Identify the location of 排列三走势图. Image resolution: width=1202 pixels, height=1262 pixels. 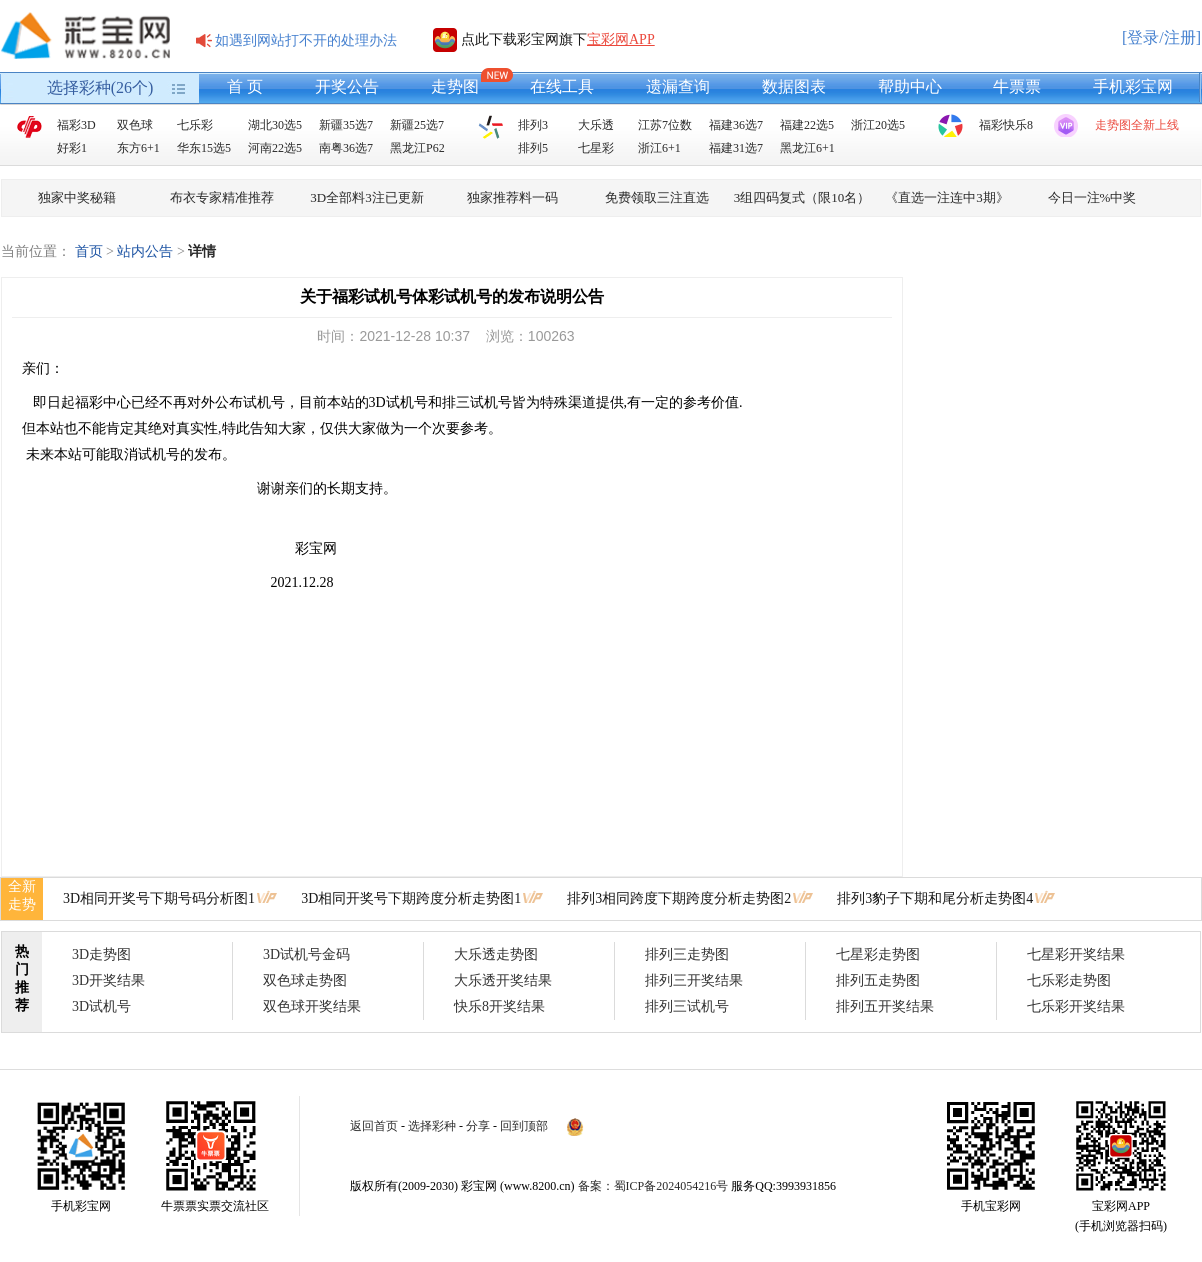
(687, 954).